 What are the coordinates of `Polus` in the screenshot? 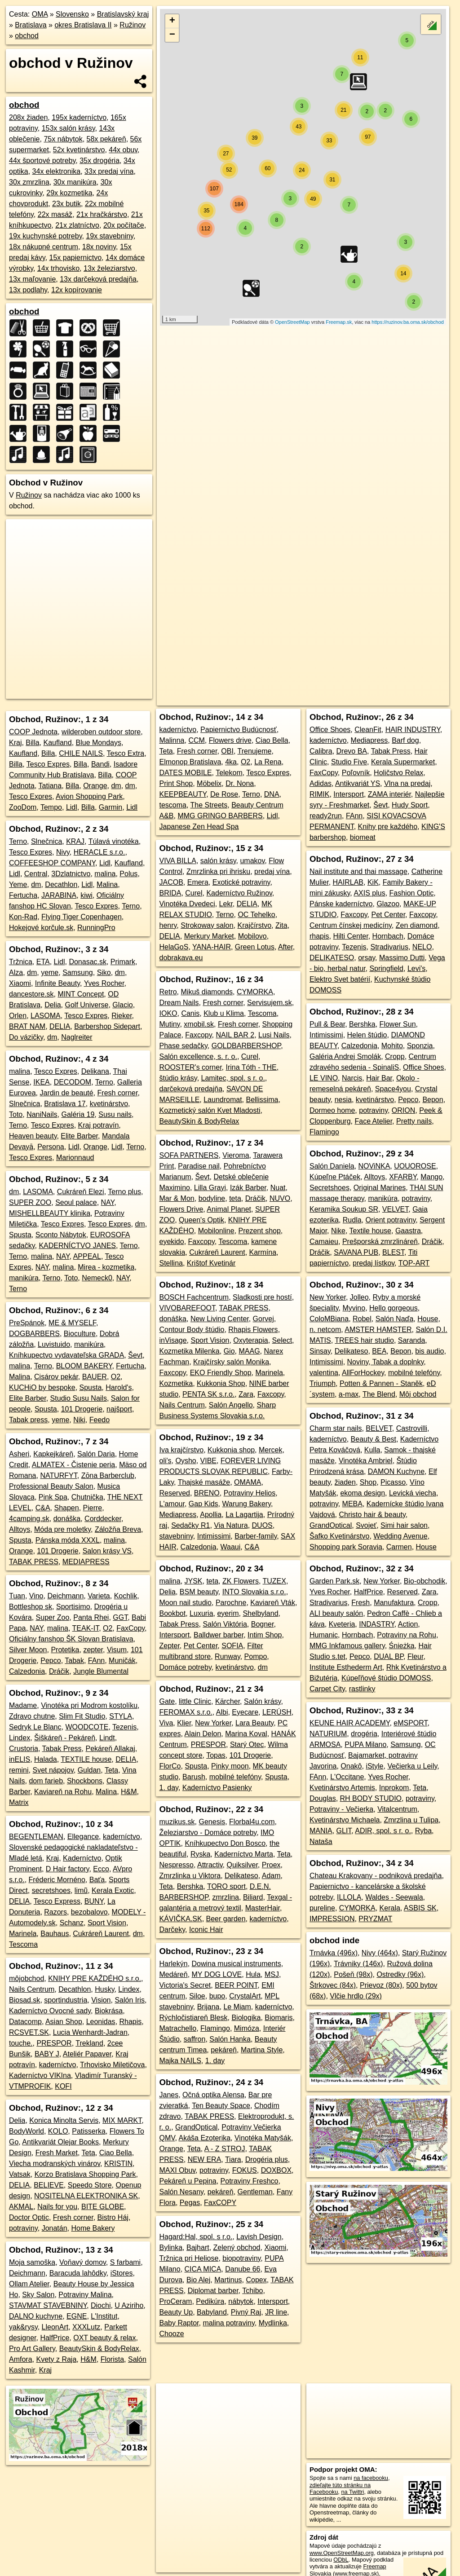 It's located at (128, 874).